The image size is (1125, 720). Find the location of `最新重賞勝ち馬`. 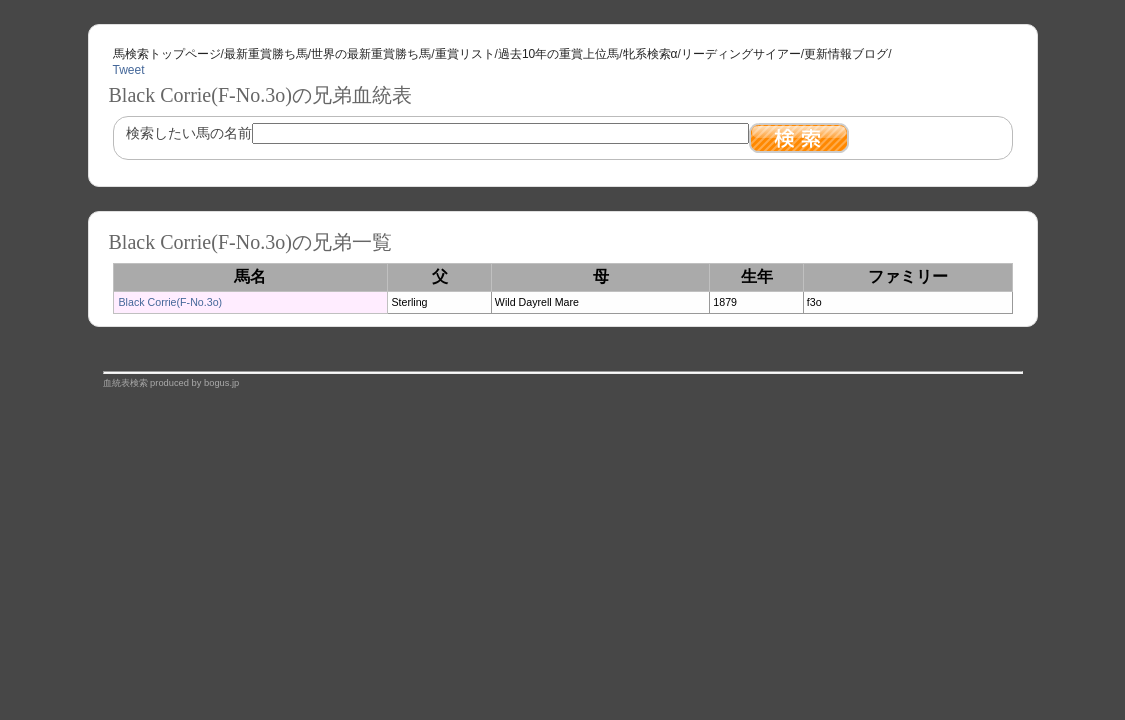

最新重賞勝ち馬 is located at coordinates (266, 54).